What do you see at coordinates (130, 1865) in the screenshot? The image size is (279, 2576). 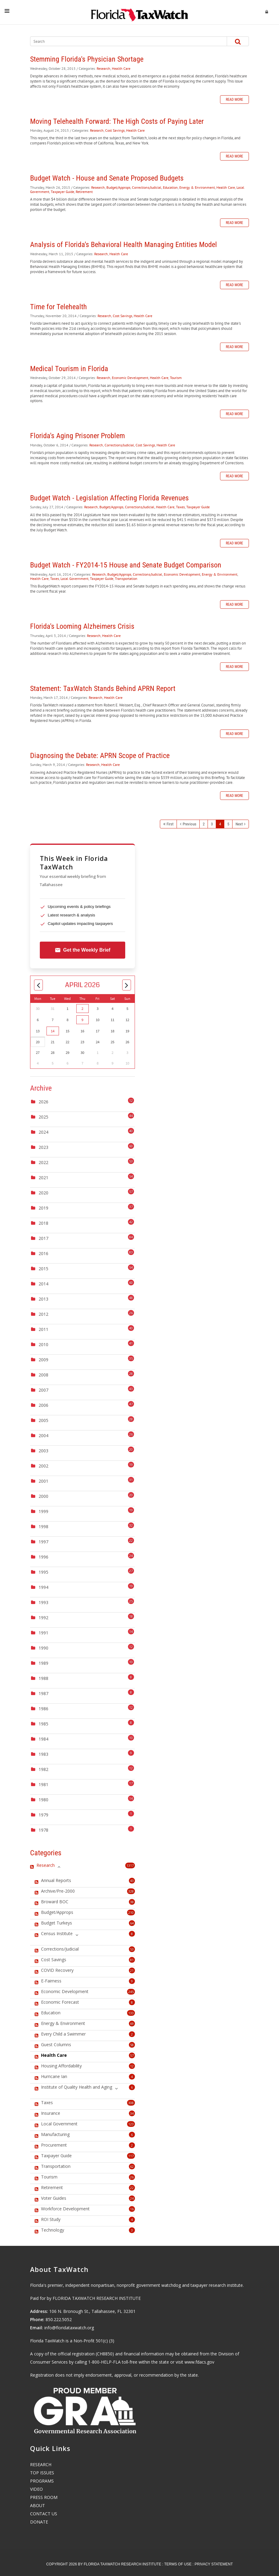 I see `1317` at bounding box center [130, 1865].